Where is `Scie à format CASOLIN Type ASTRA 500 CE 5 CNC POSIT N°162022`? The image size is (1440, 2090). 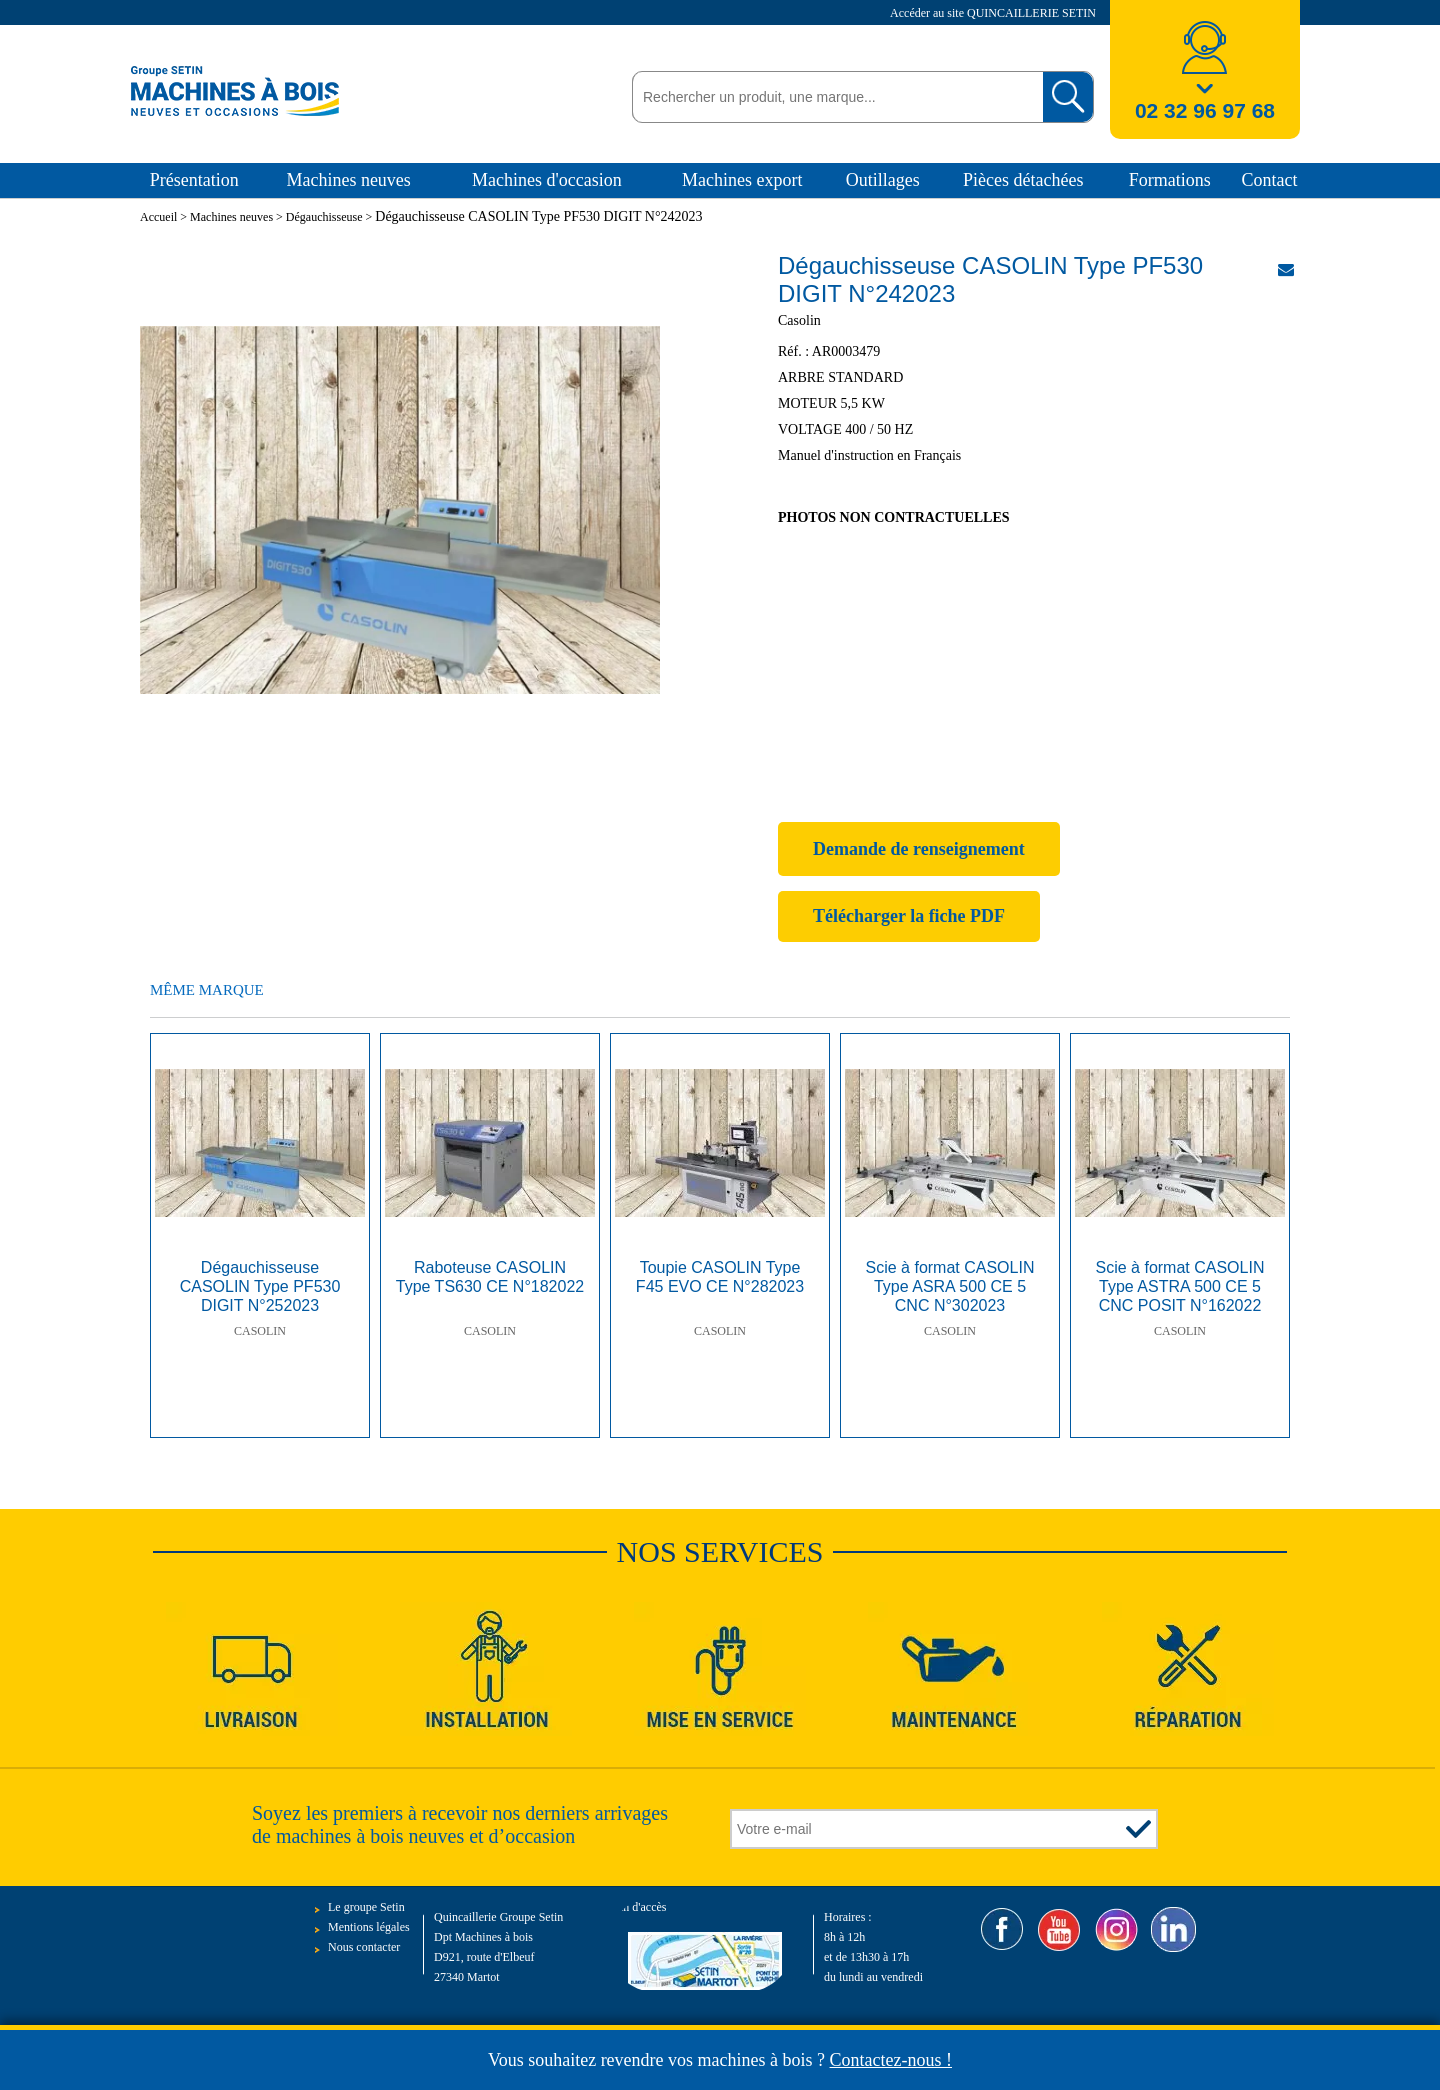 Scie à format CASOLIN Type ASTRA 500 CE 5 CNC POSIT N°162022 is located at coordinates (1180, 1286).